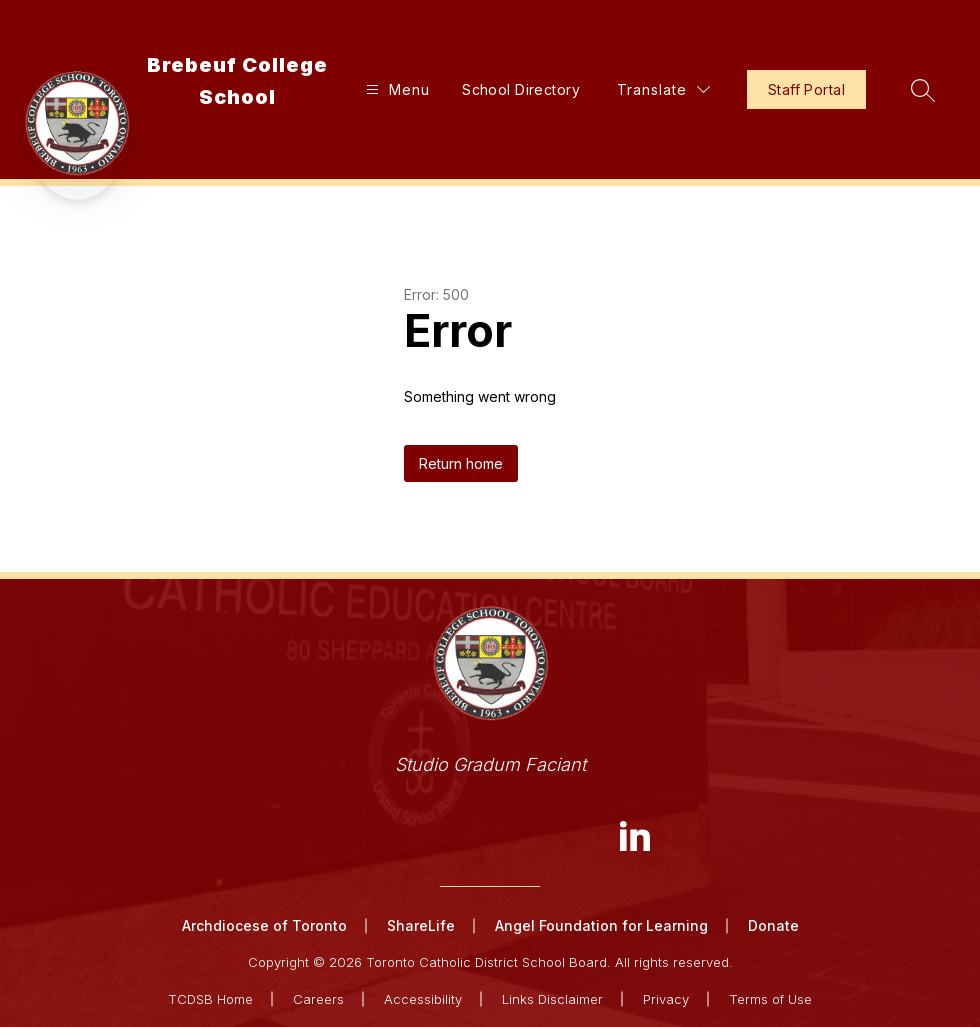  I want to click on [Translate Site], so click(663, 89).